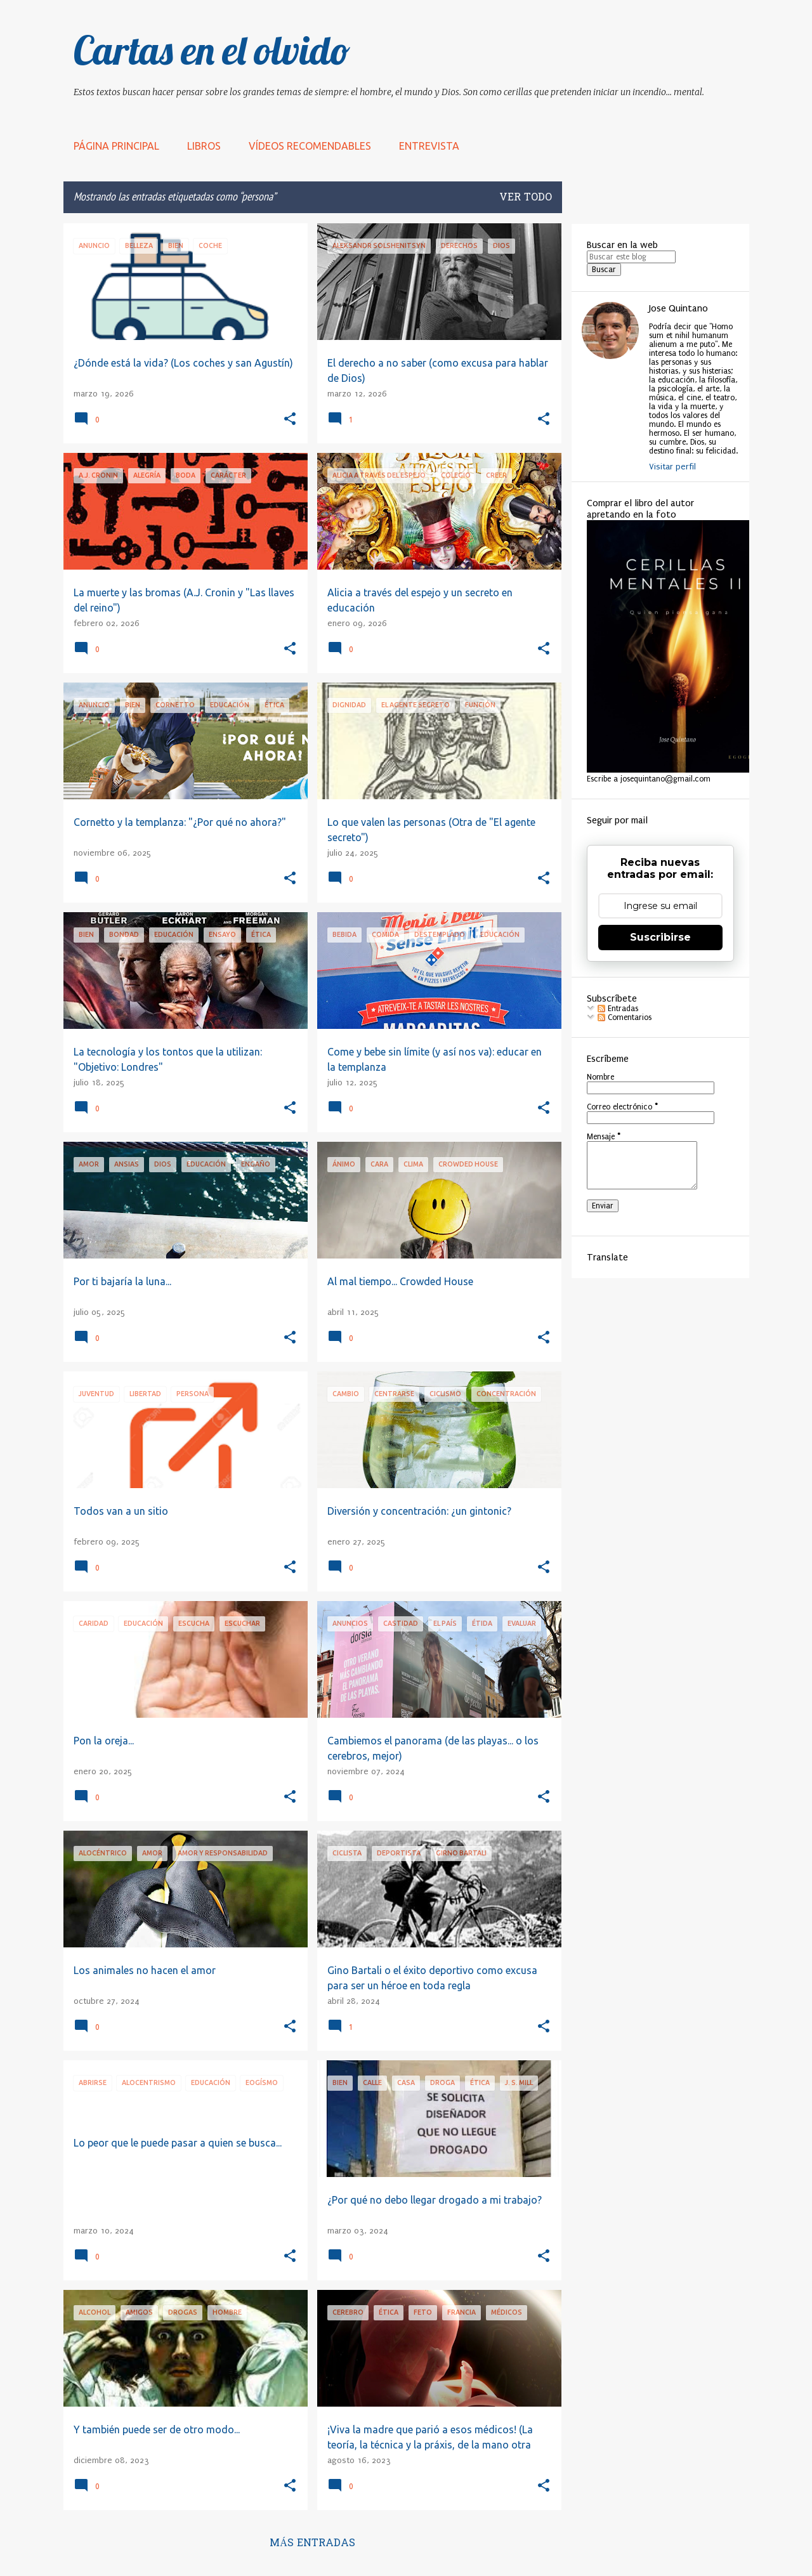 This screenshot has height=2576, width=812. Describe the element at coordinates (625, 1017) in the screenshot. I see `Comentarios` at that location.